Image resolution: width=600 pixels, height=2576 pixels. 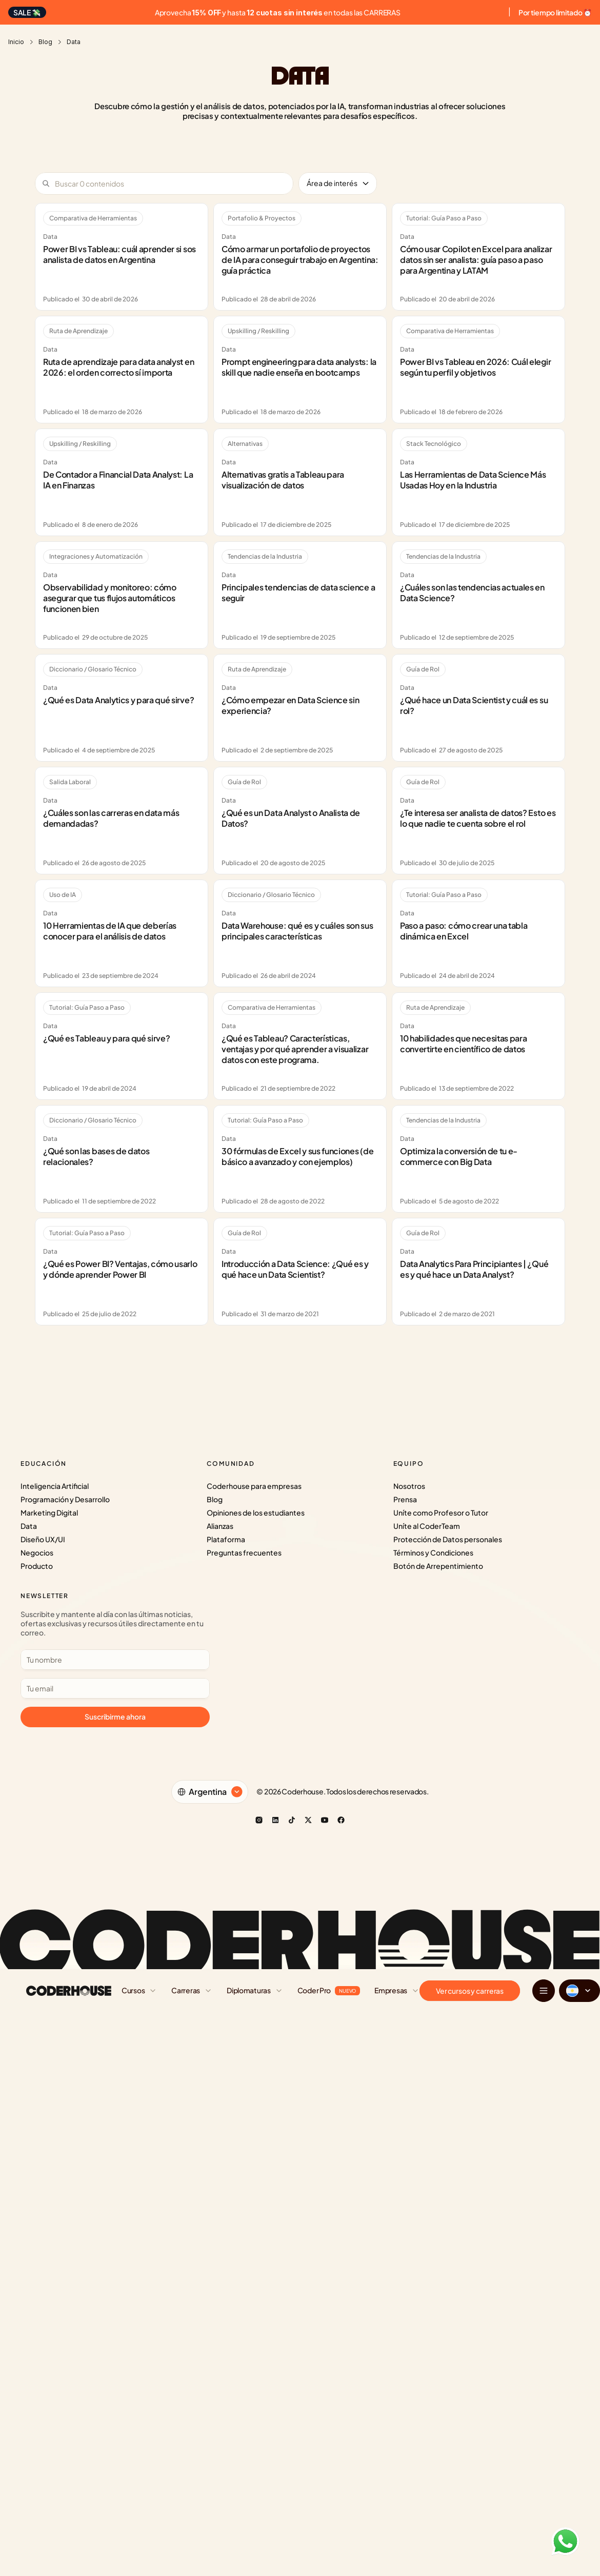 What do you see at coordinates (433, 1552) in the screenshot?
I see `Términos y Condiciones` at bounding box center [433, 1552].